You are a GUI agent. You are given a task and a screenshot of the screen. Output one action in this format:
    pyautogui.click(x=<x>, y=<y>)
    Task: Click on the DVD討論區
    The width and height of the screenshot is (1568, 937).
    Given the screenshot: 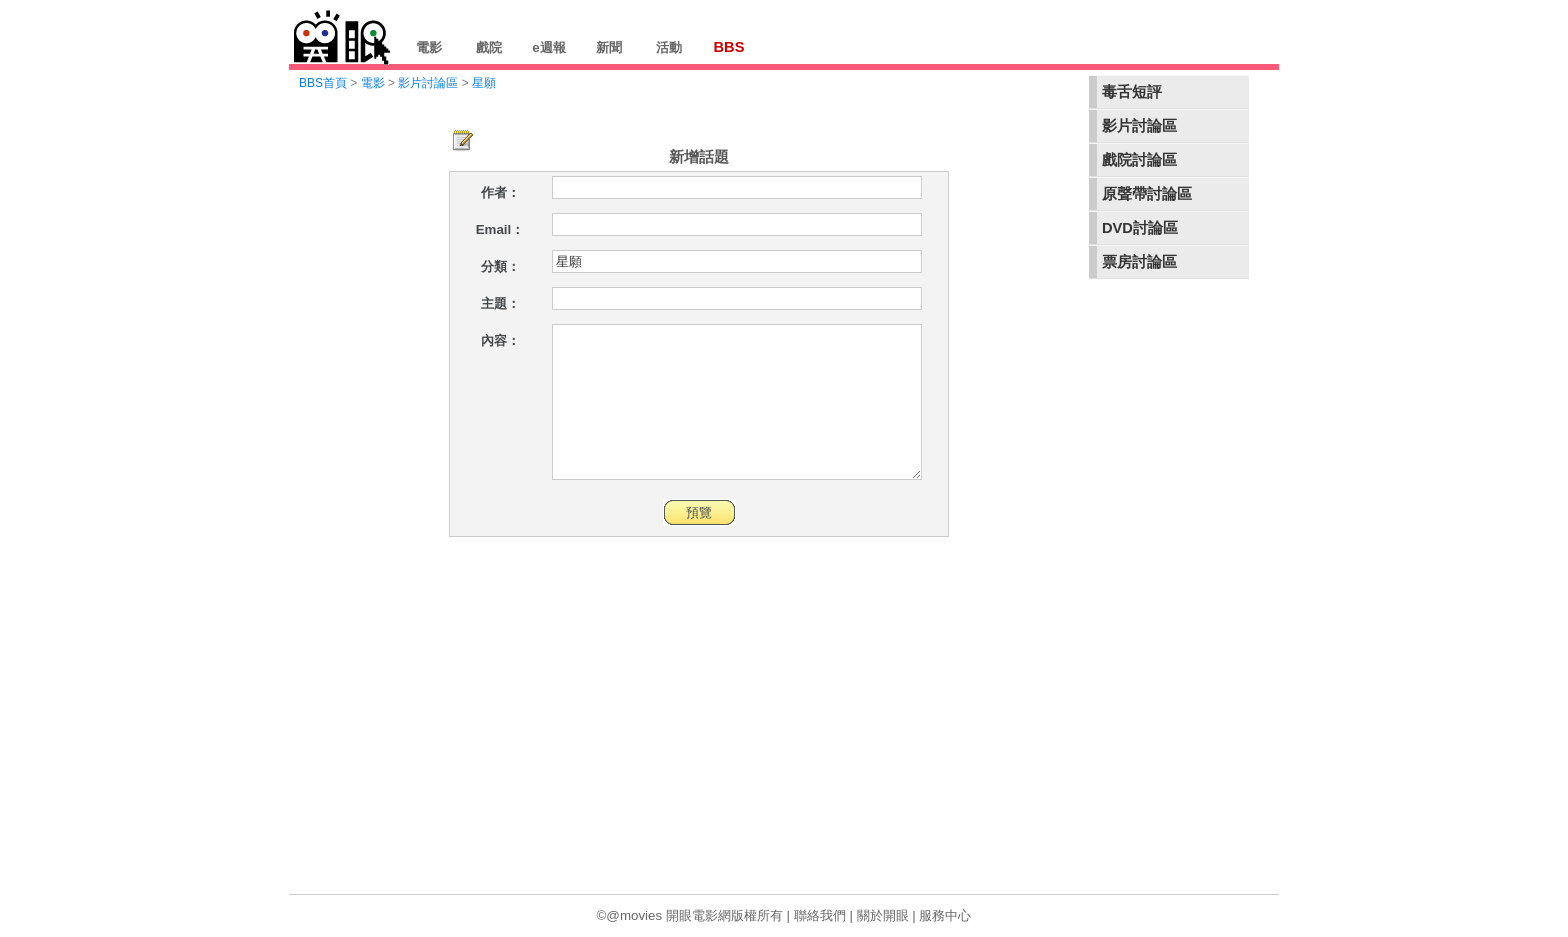 What is the action you would take?
    pyautogui.click(x=1140, y=228)
    